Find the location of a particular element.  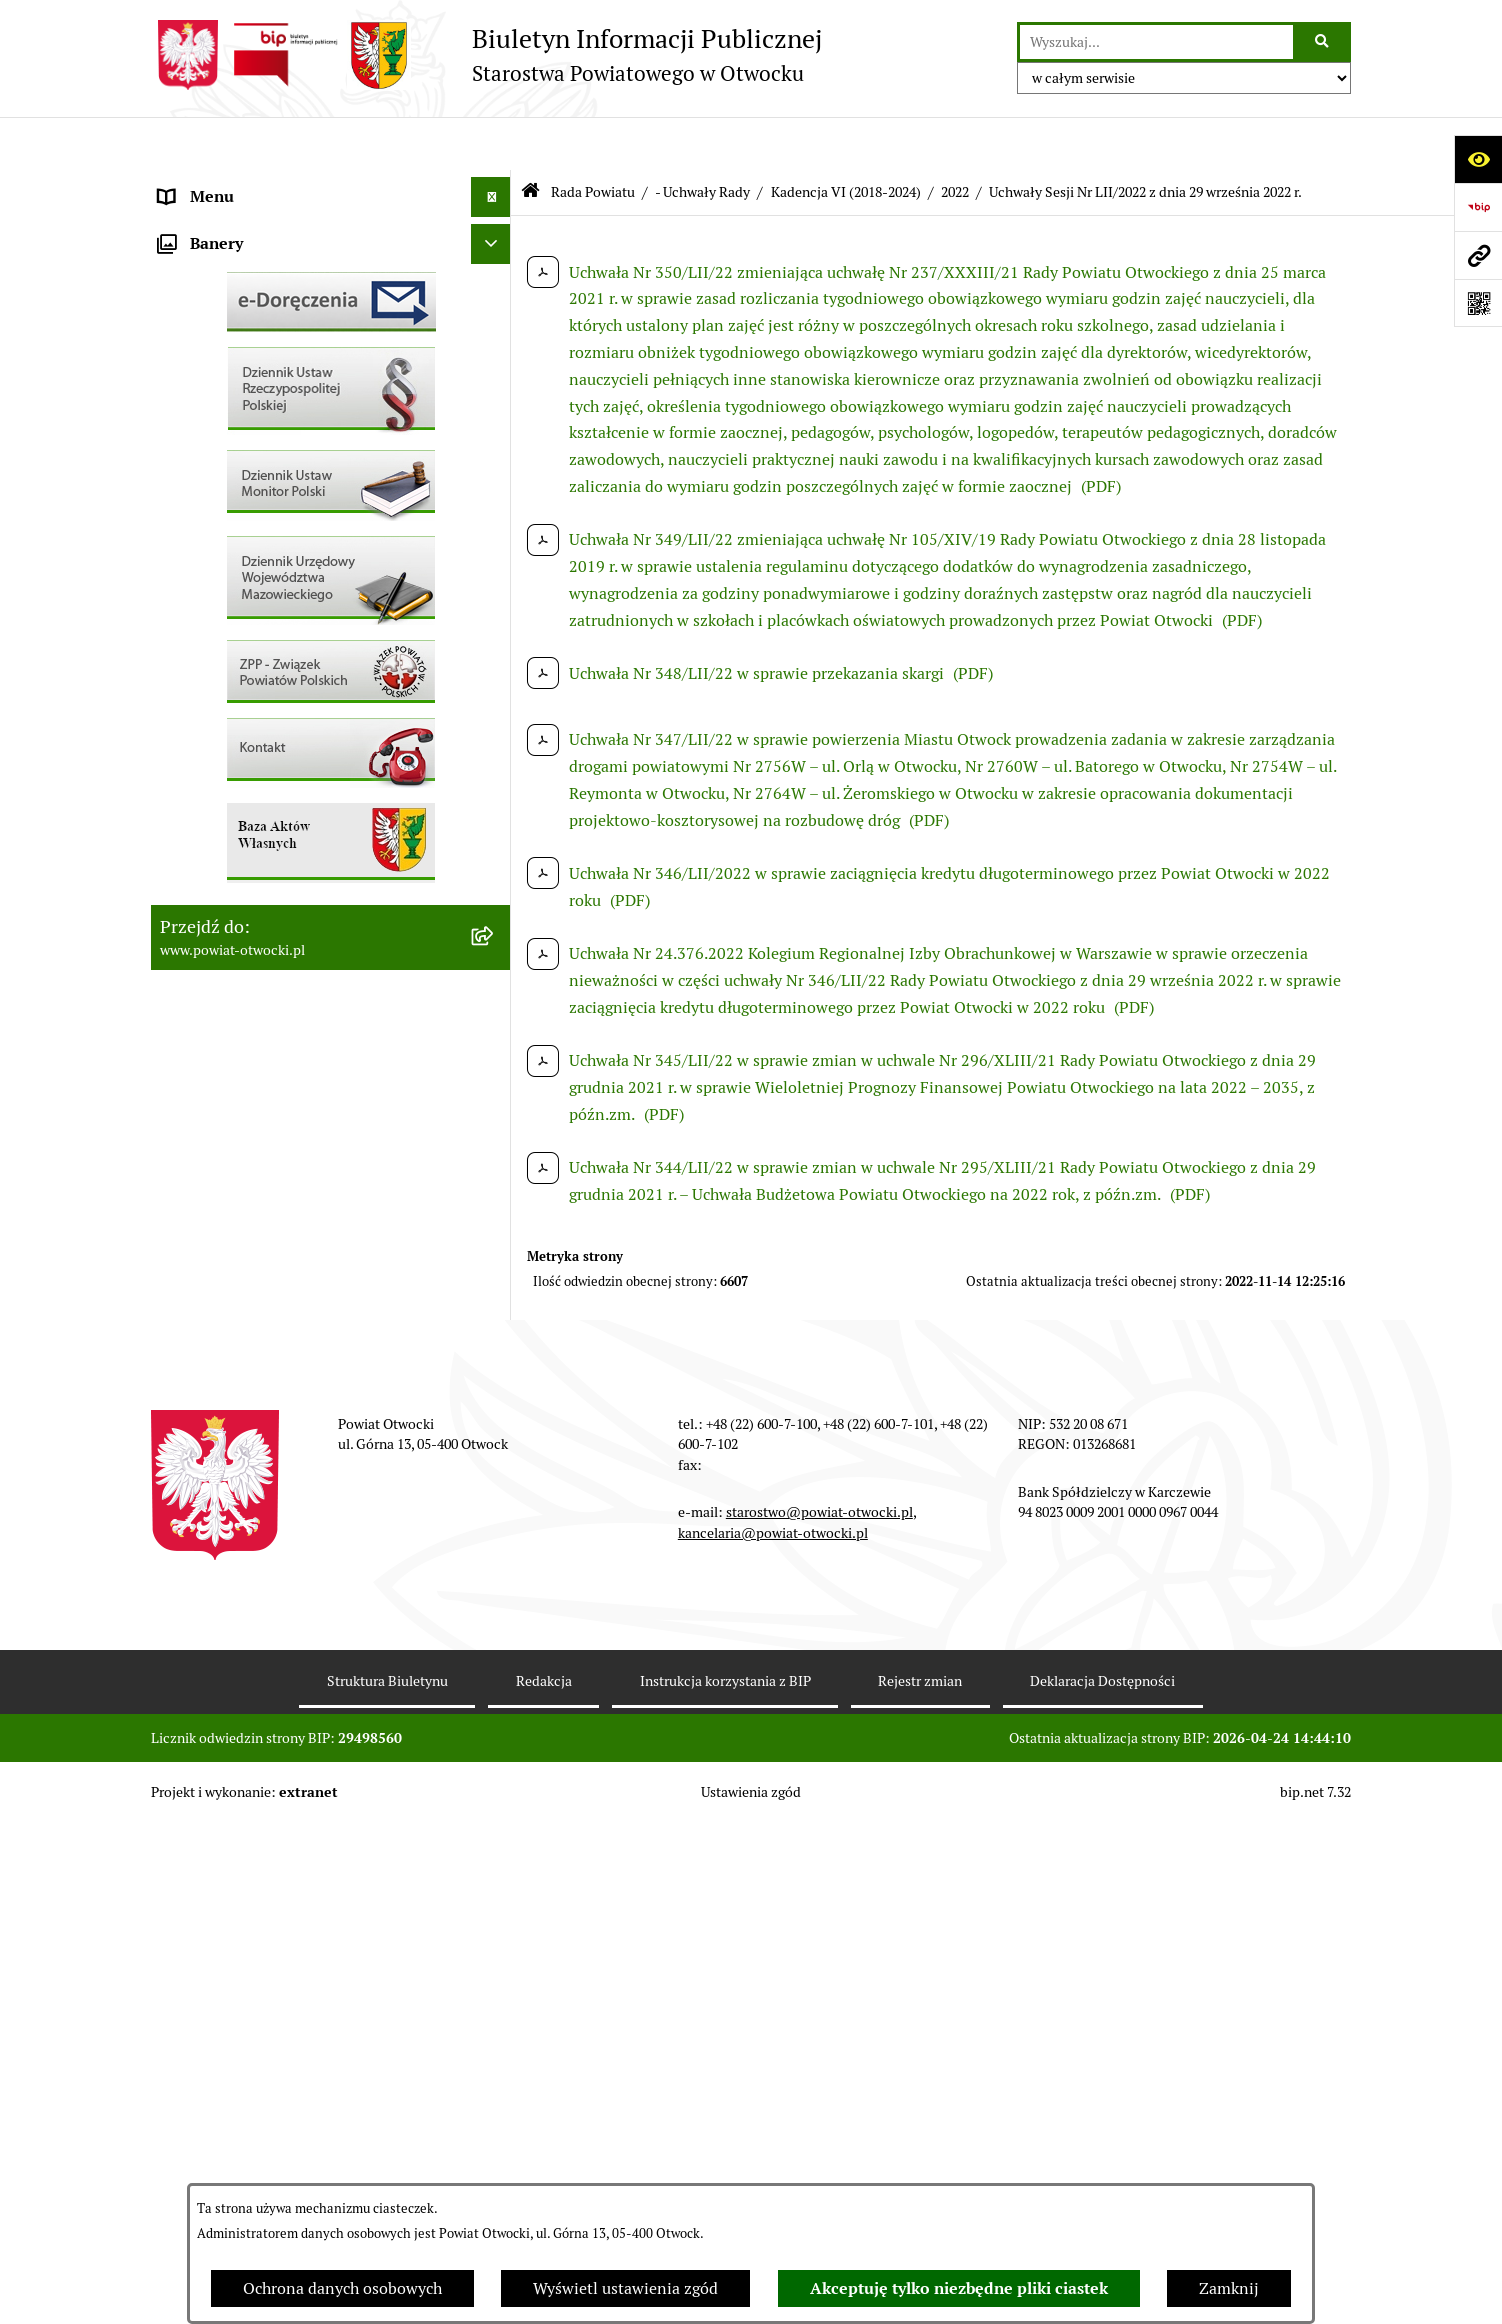

Sprawozdania i Raporty is located at coordinates (244, 623).